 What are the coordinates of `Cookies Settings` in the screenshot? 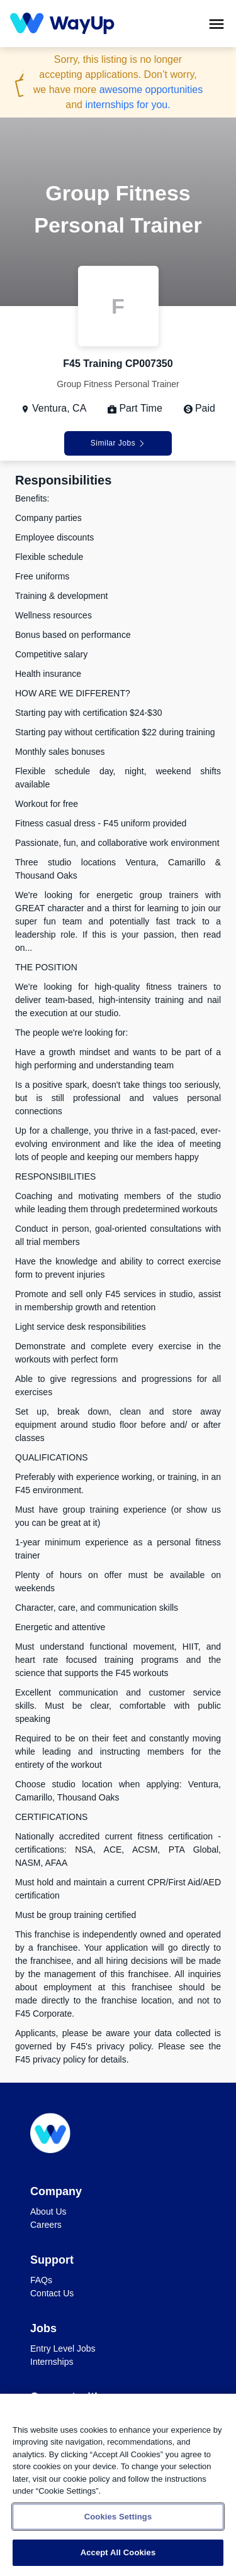 It's located at (118, 2516).